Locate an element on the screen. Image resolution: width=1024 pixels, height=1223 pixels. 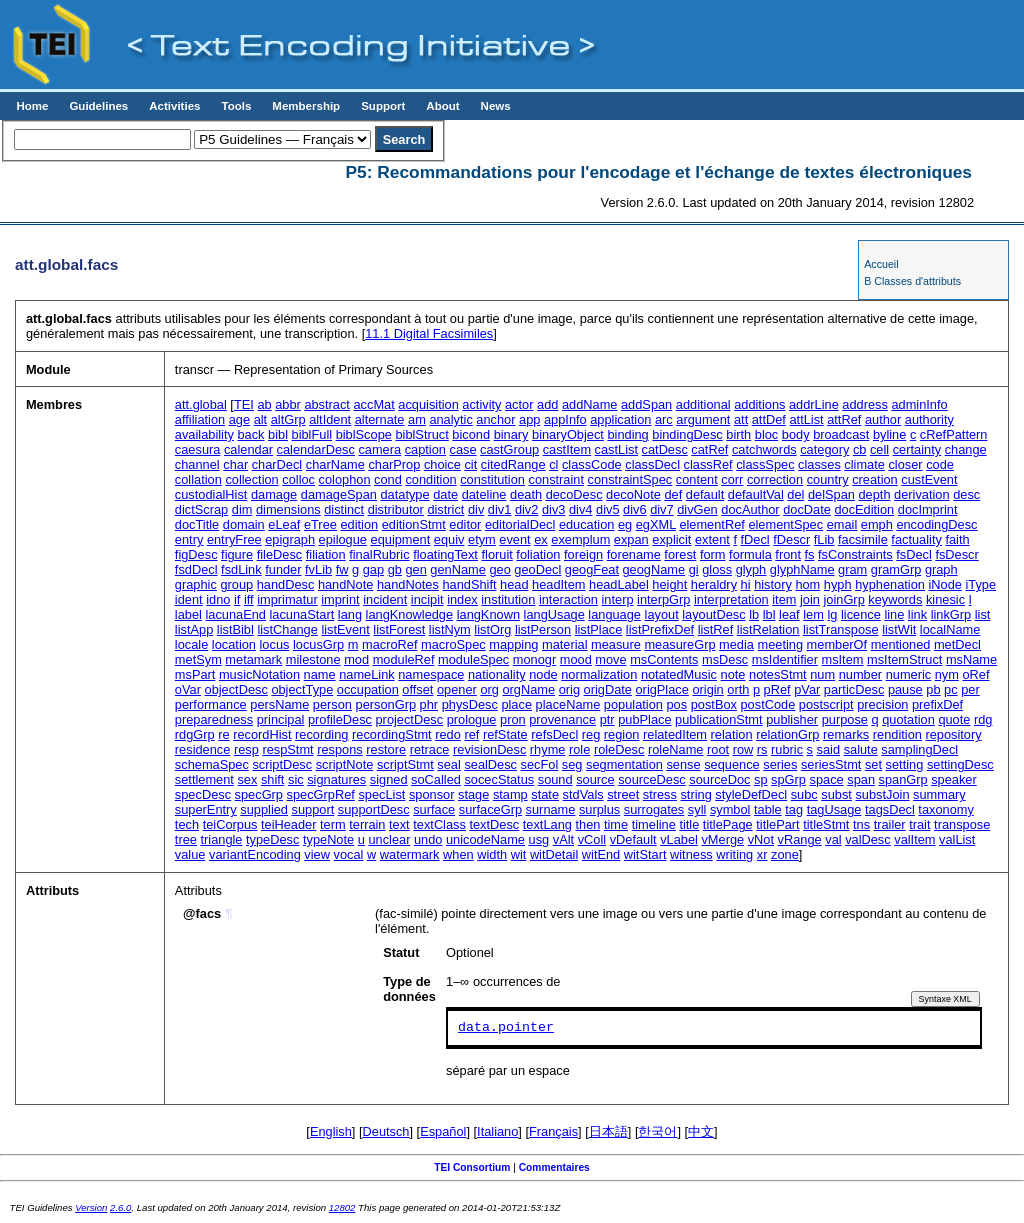
signed is located at coordinates (389, 779).